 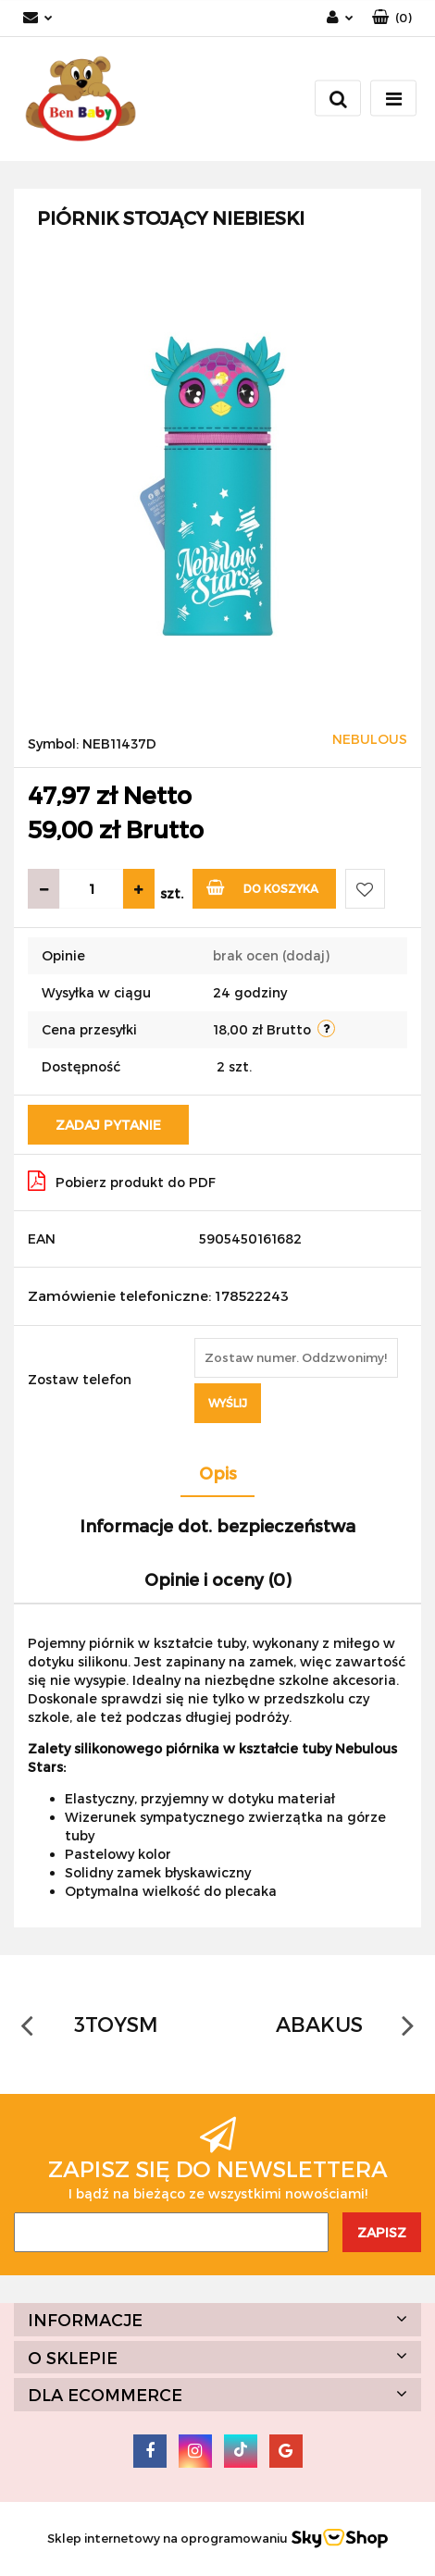 I want to click on Zadaj pytanie, so click(x=108, y=1125).